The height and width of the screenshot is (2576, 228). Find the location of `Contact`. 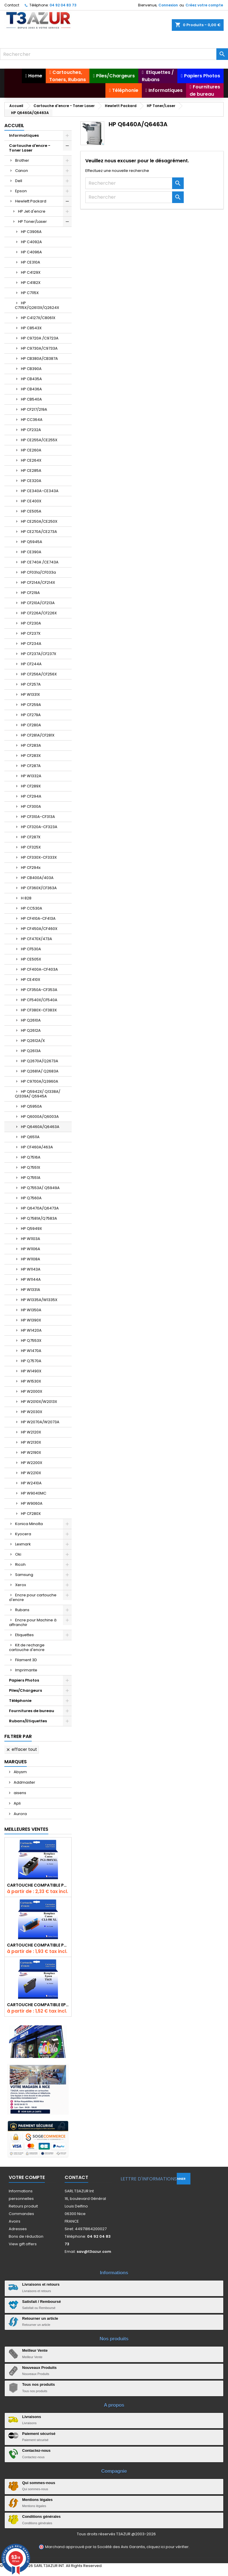

Contact is located at coordinates (11, 5).